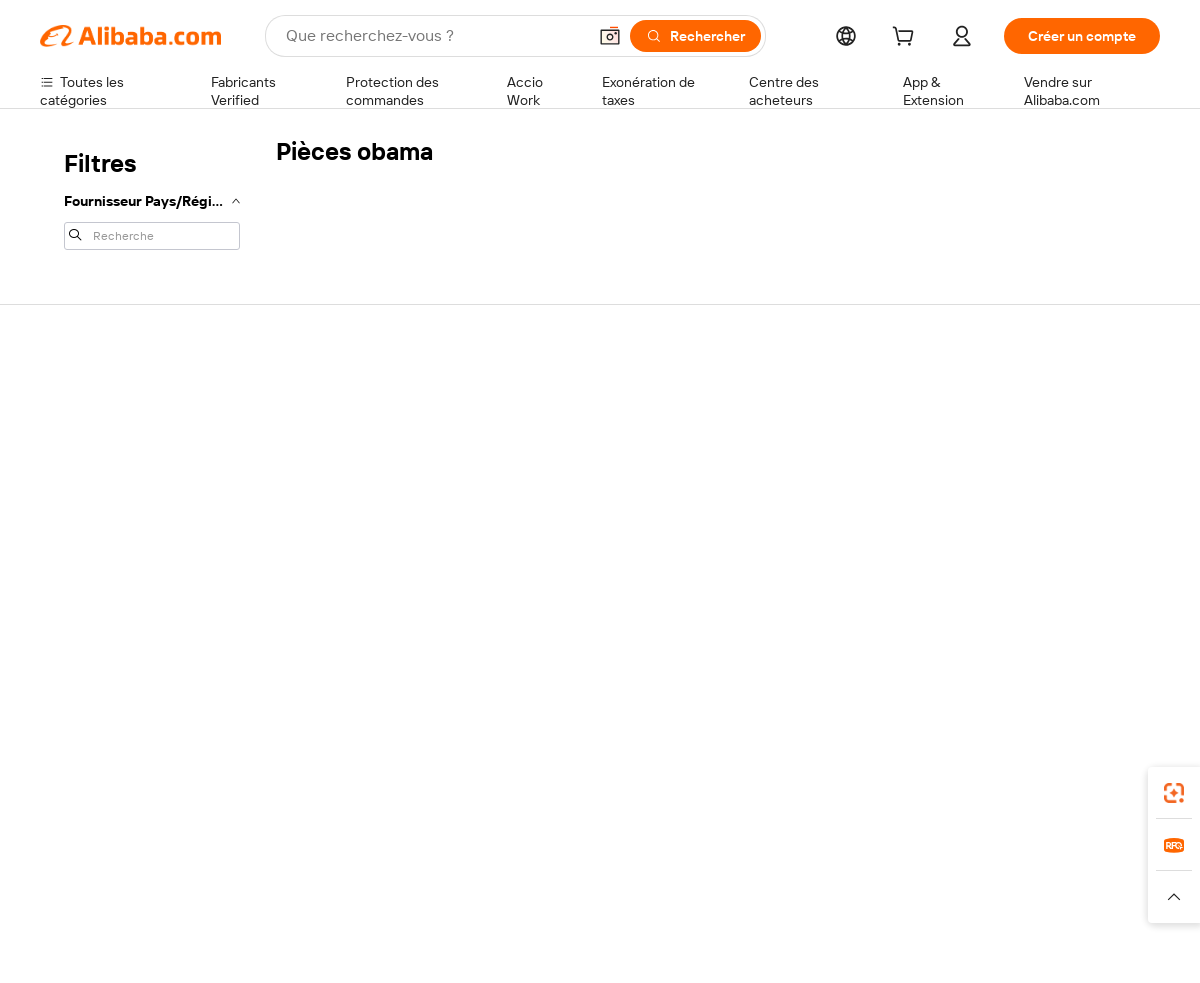 The width and height of the screenshot is (1200, 983). I want to click on Vérifier le statut de commande, so click(136, 472).